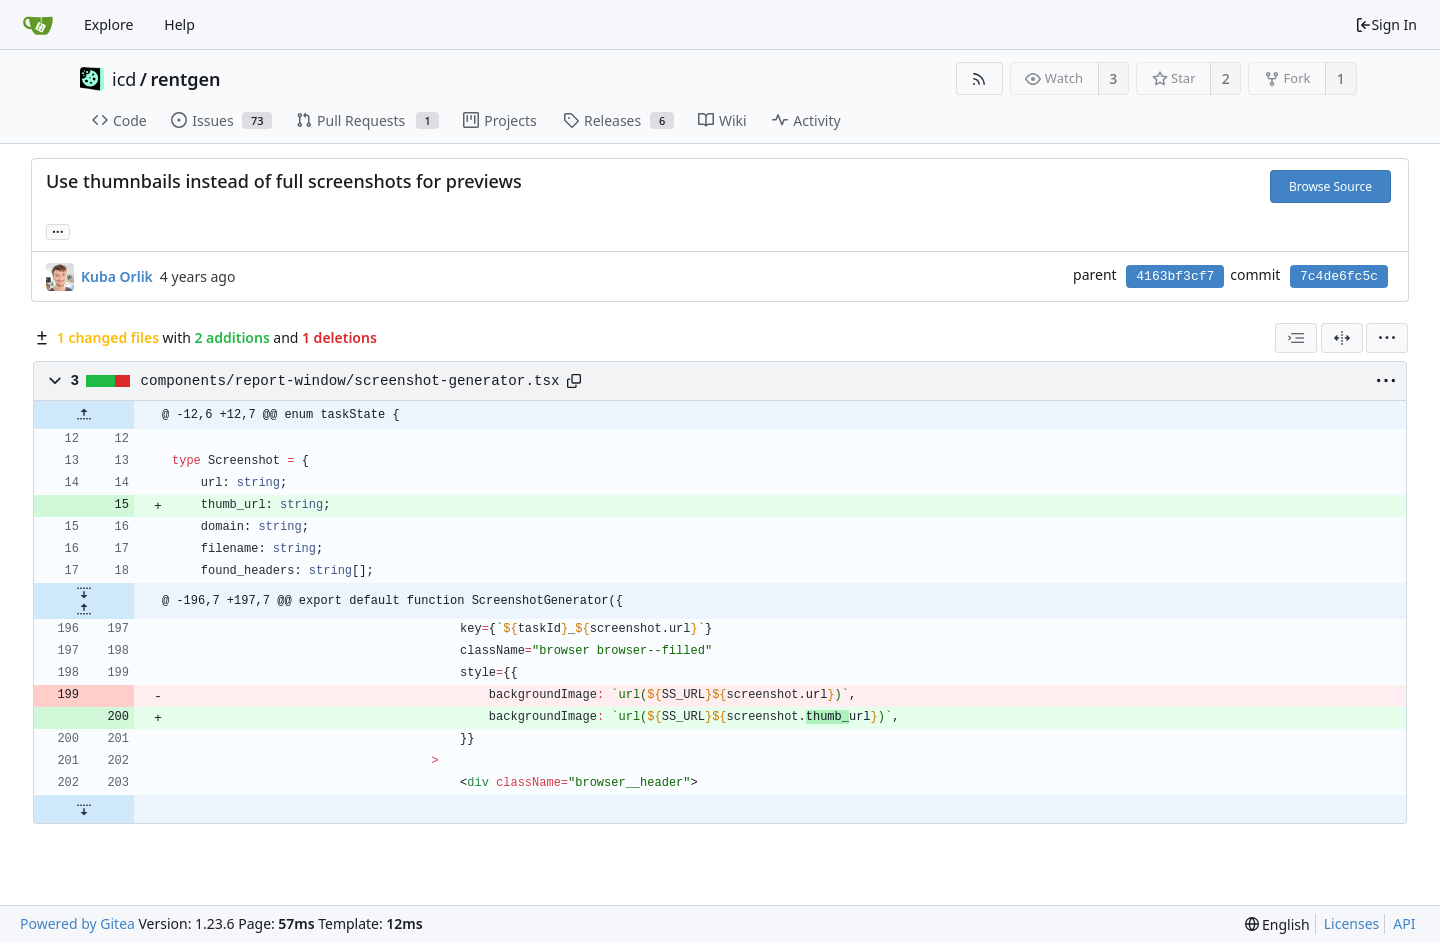 The image size is (1440, 942). What do you see at coordinates (1342, 338) in the screenshot?
I see `[Split View]` at bounding box center [1342, 338].